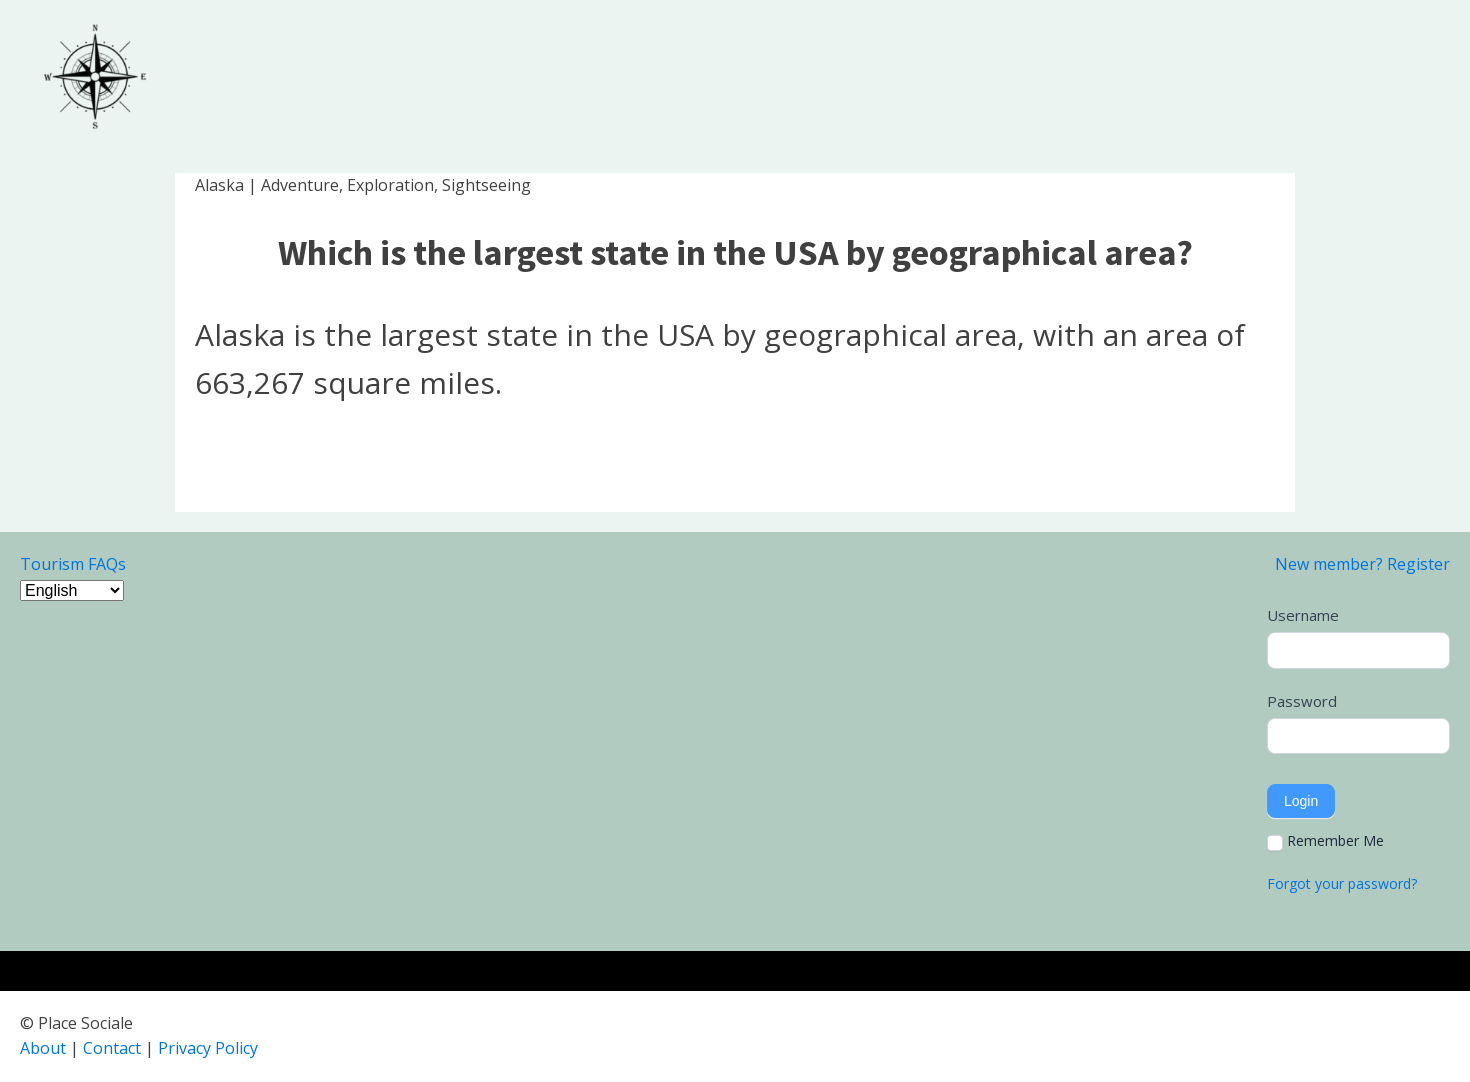  Describe the element at coordinates (112, 1048) in the screenshot. I see `Contact` at that location.